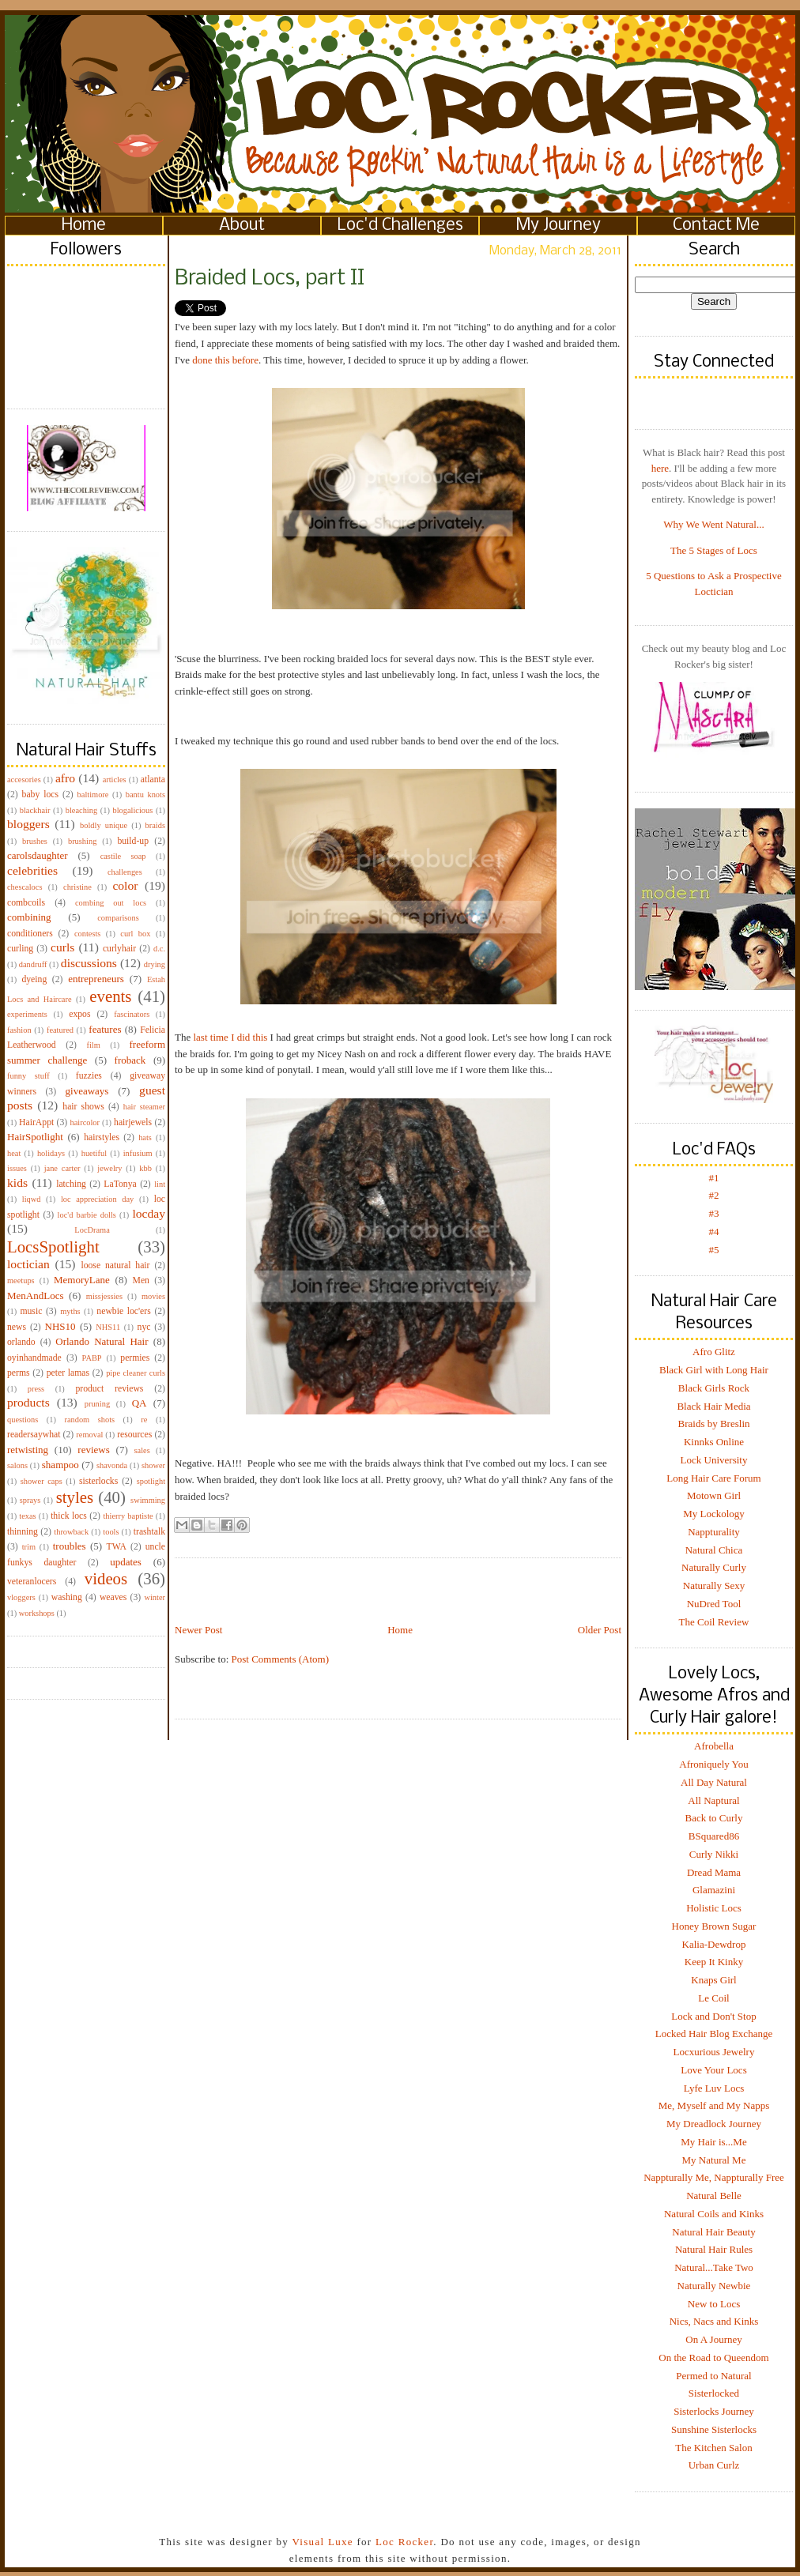 The height and width of the screenshot is (2576, 800). I want to click on readersaywhat, so click(34, 1434).